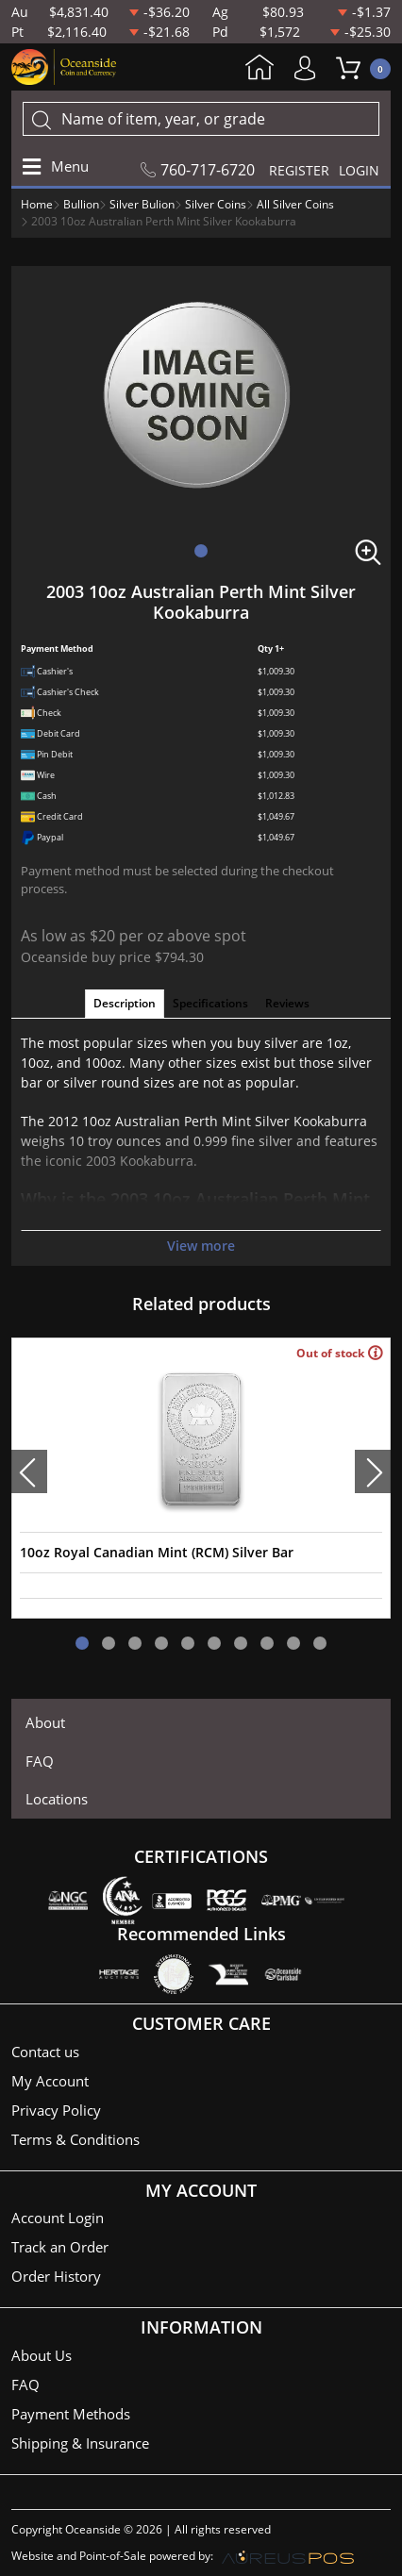 Image resolution: width=402 pixels, height=2576 pixels. Describe the element at coordinates (56, 2110) in the screenshot. I see `Privacy Policy` at that location.